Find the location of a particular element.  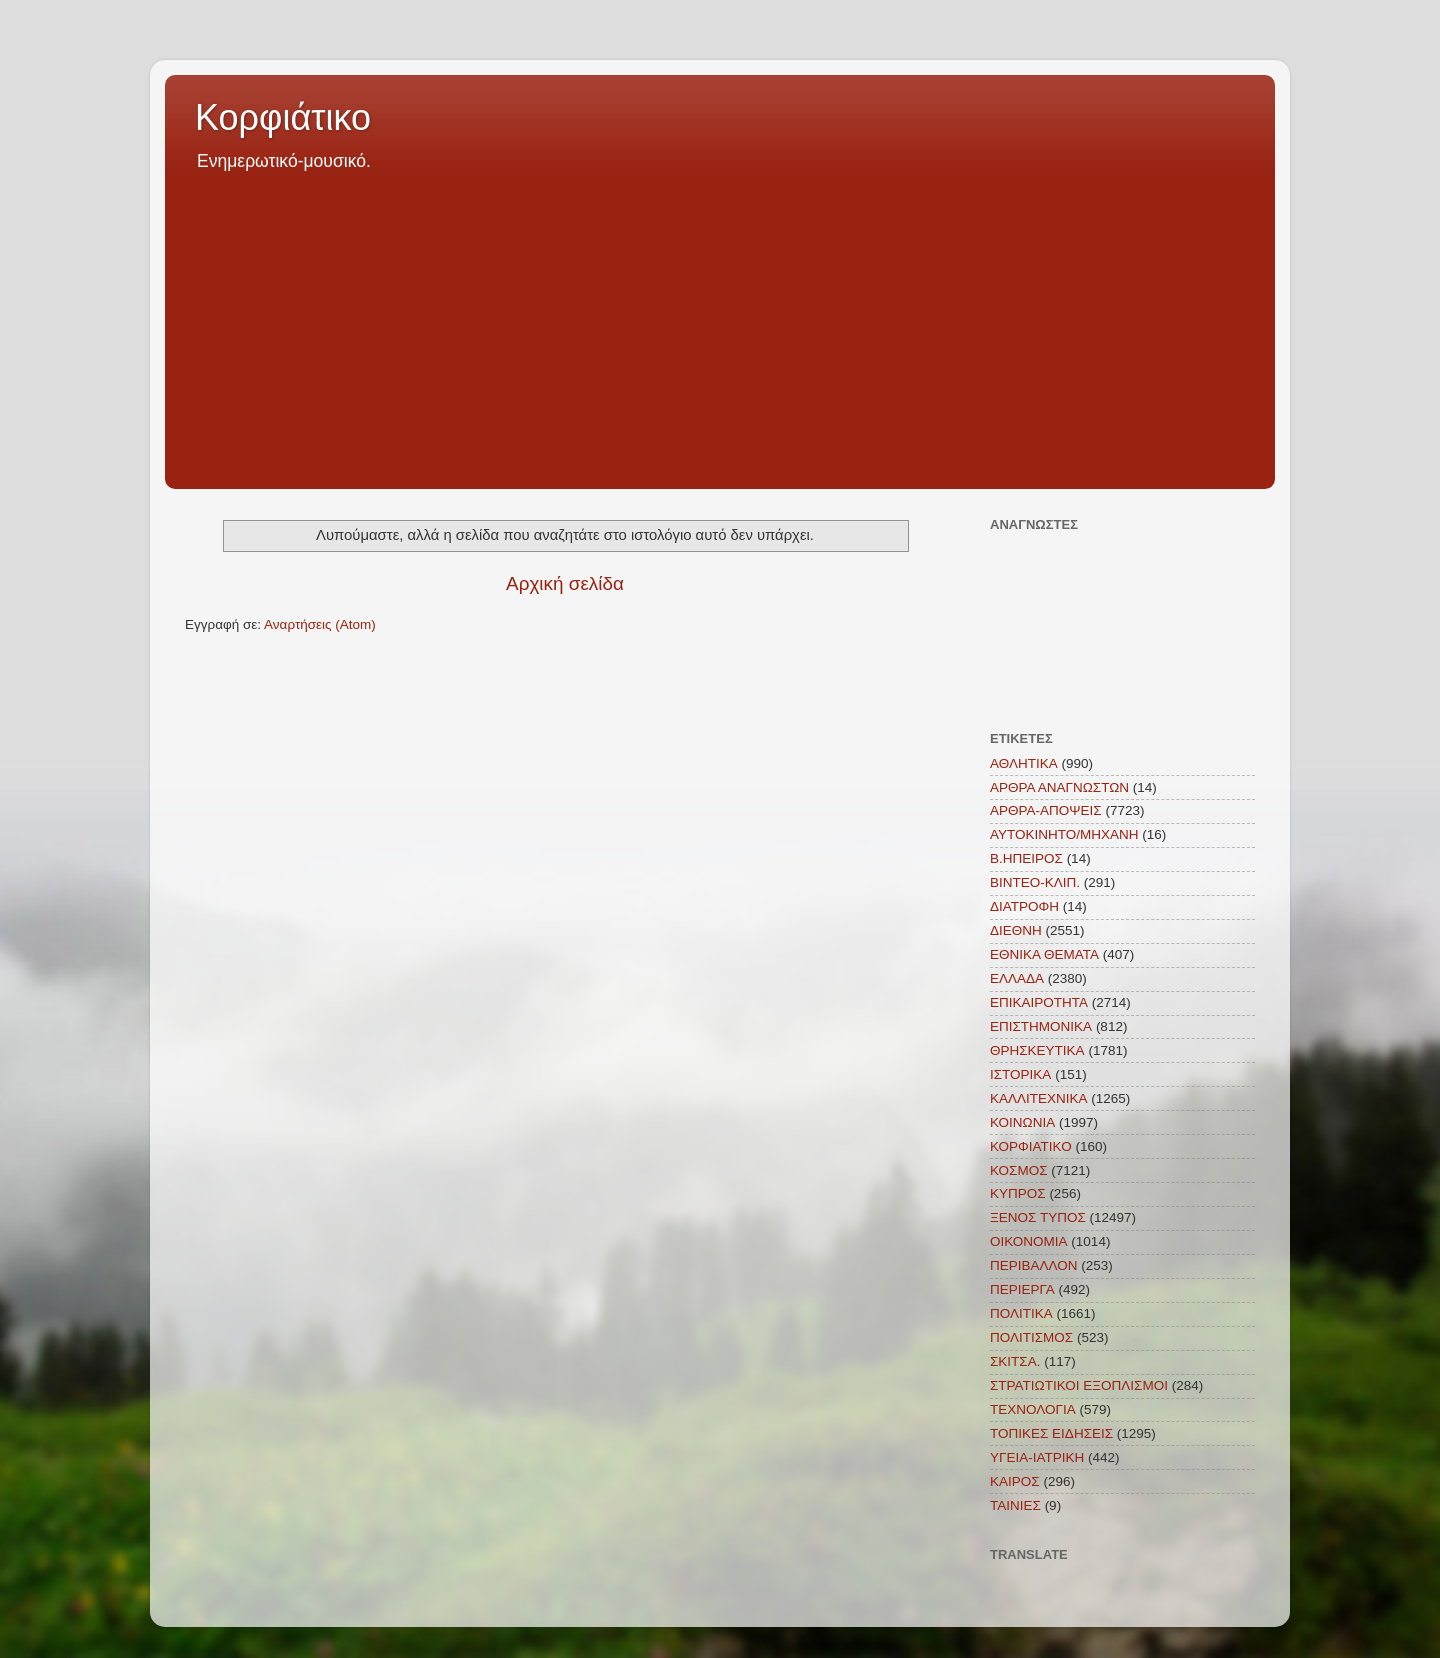

ΥΓΕΙΑ-ΙΑΤΡΙΚΗ is located at coordinates (1037, 1457).